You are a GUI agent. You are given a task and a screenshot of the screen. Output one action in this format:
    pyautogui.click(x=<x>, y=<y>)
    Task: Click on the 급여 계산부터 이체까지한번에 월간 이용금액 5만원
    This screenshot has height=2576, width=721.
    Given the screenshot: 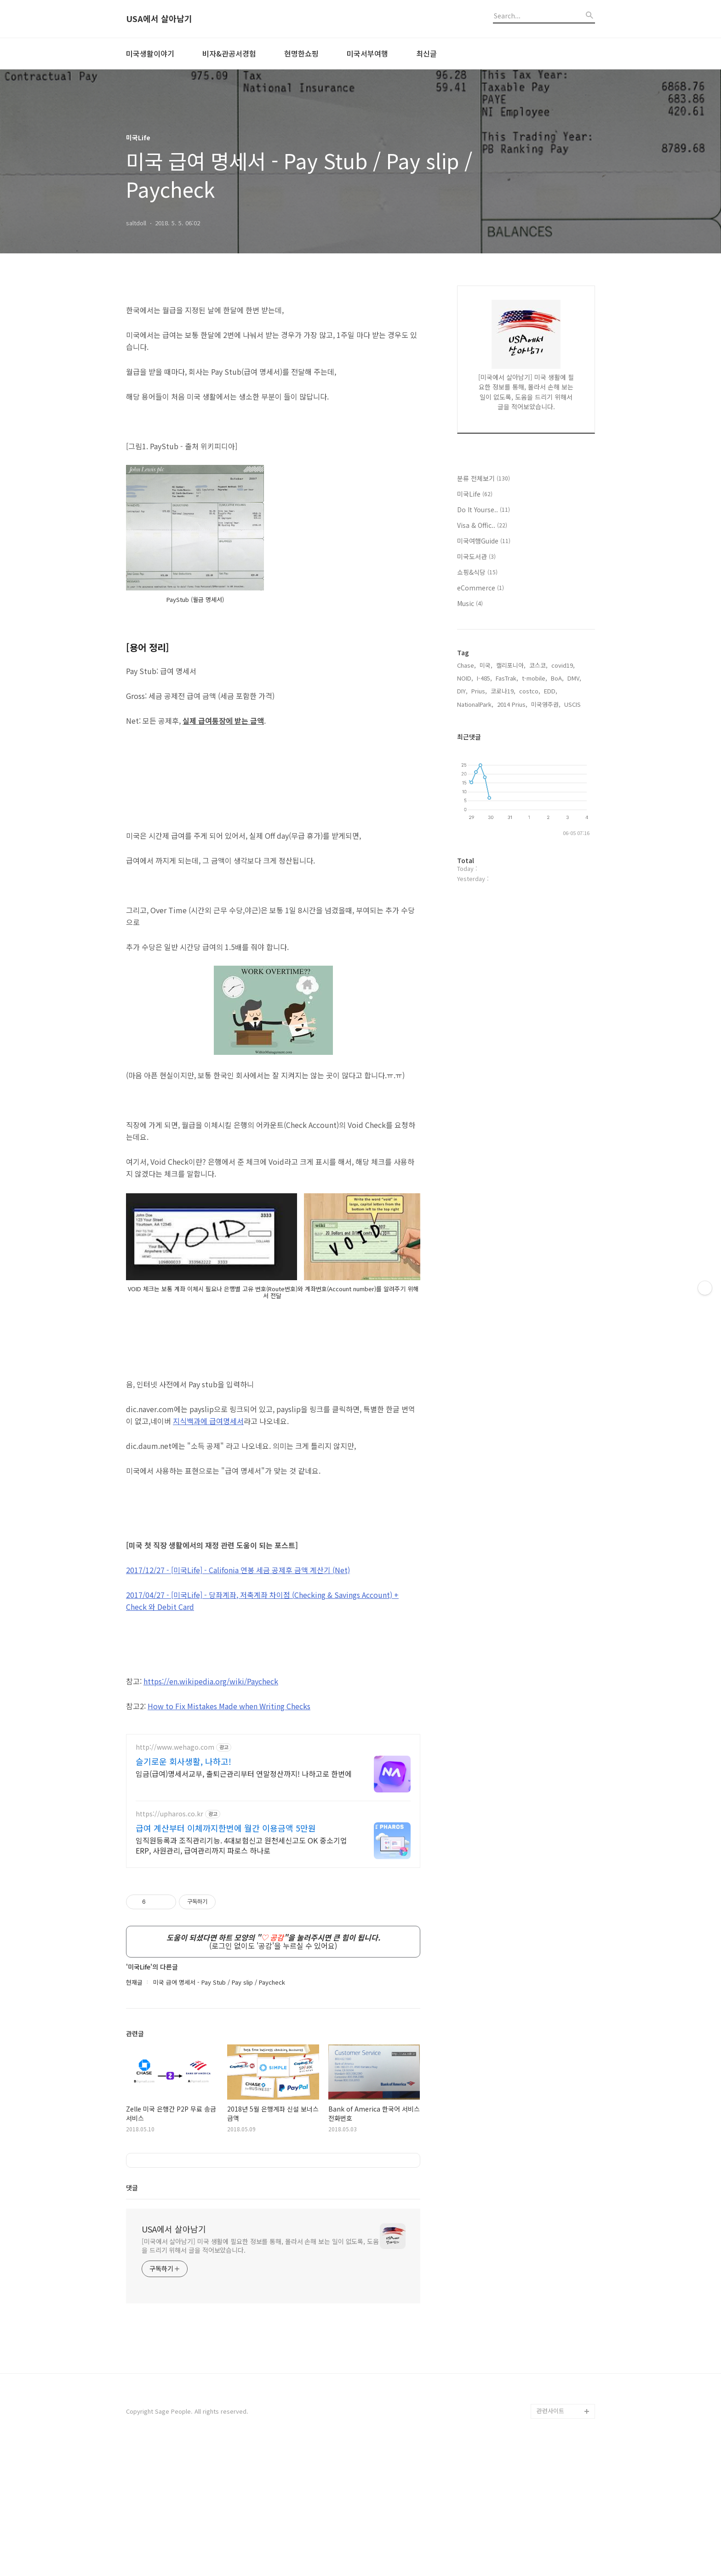 What is the action you would take?
    pyautogui.click(x=226, y=1956)
    